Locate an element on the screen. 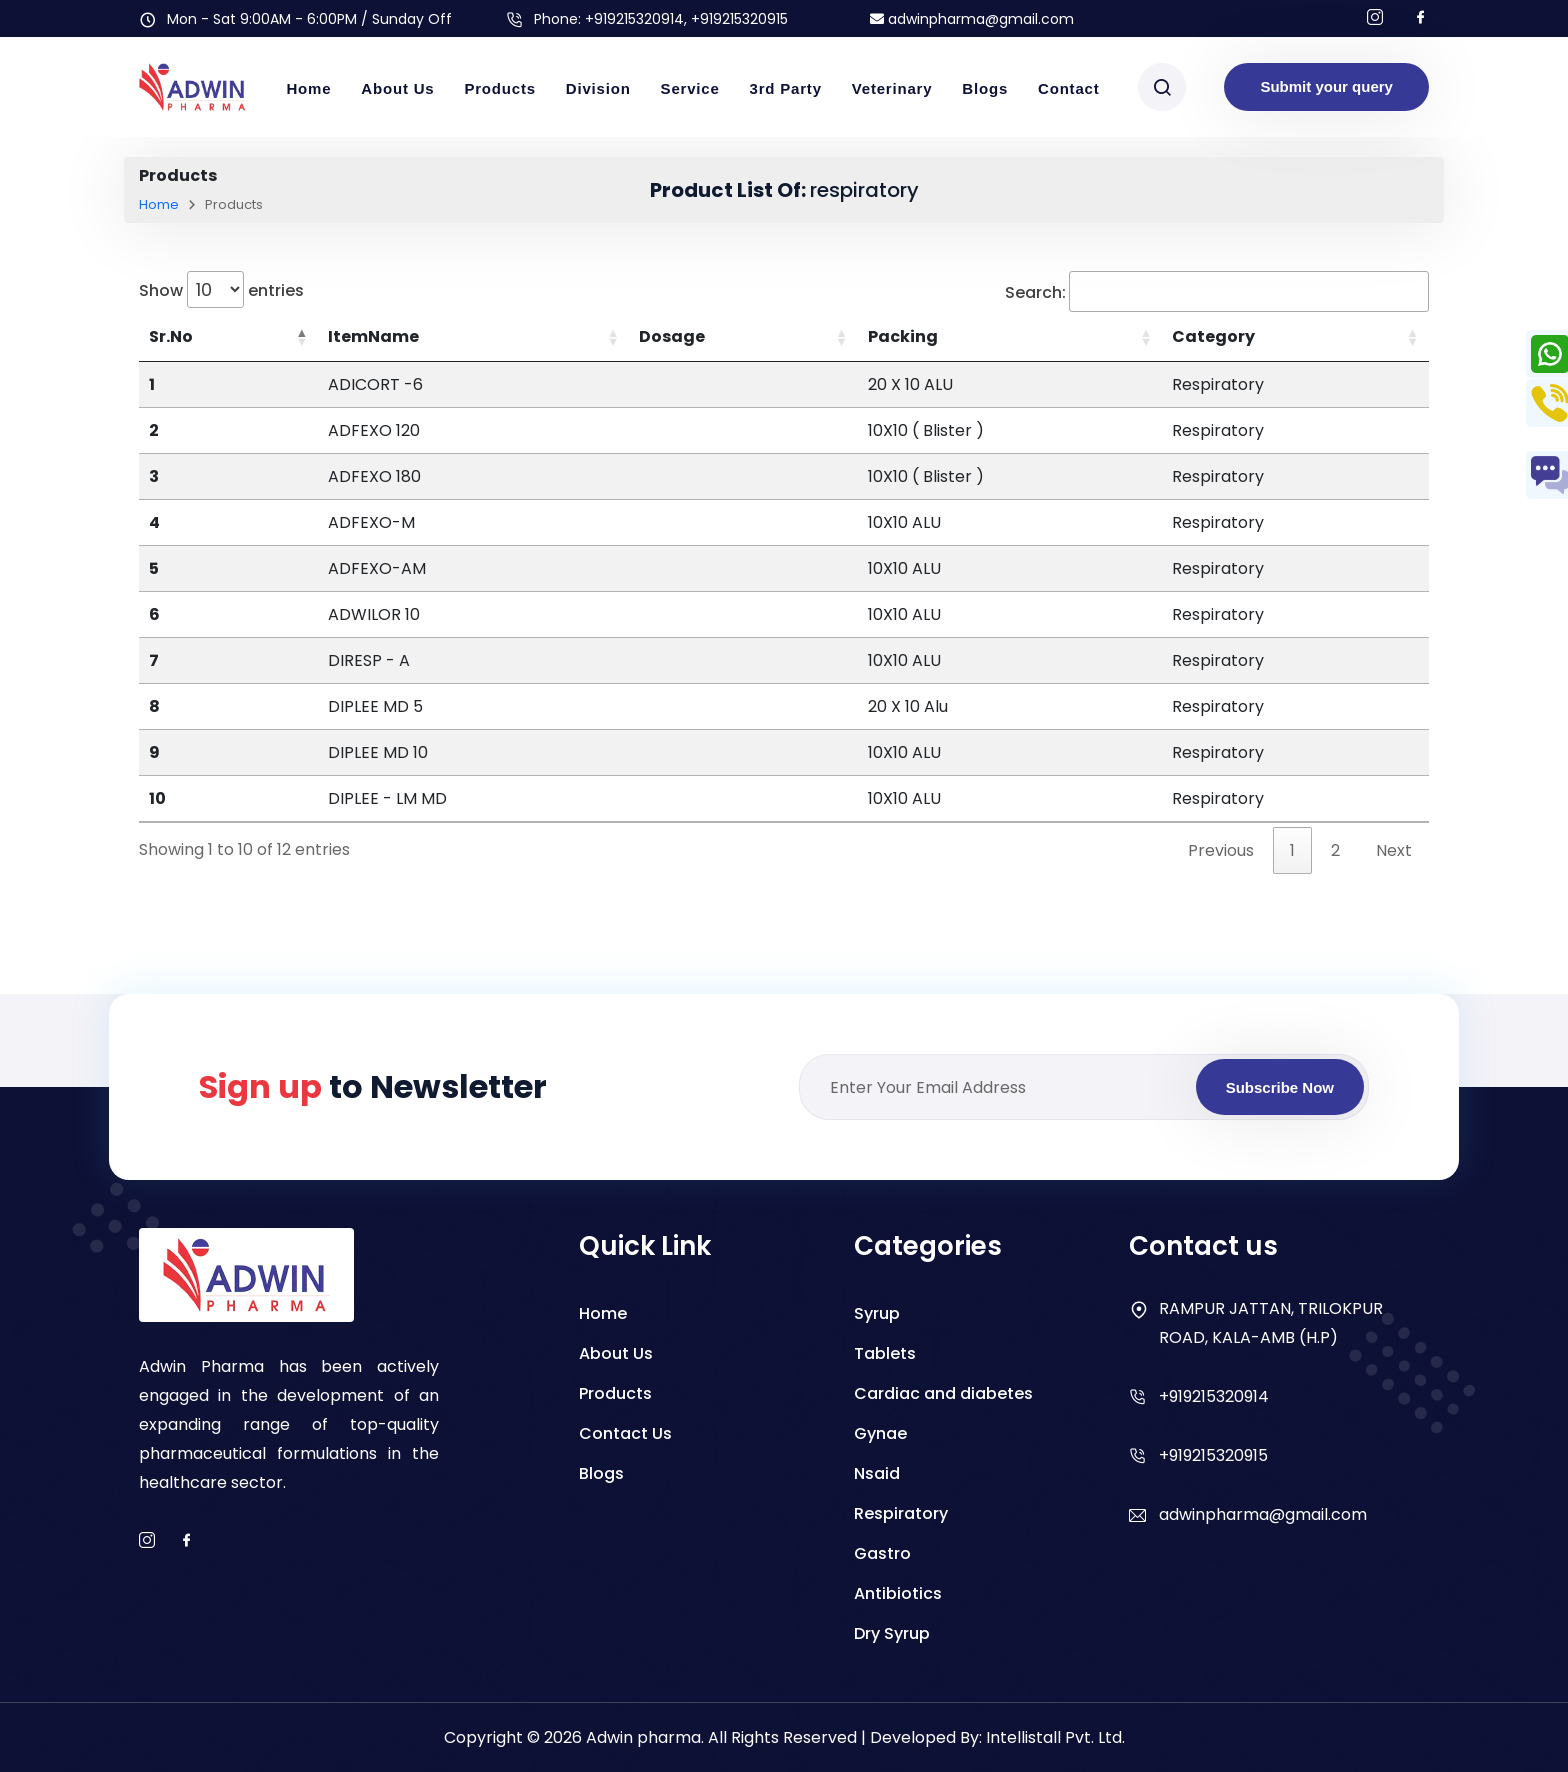 The image size is (1568, 1772). DIPLEE MD 10 is located at coordinates (378, 752).